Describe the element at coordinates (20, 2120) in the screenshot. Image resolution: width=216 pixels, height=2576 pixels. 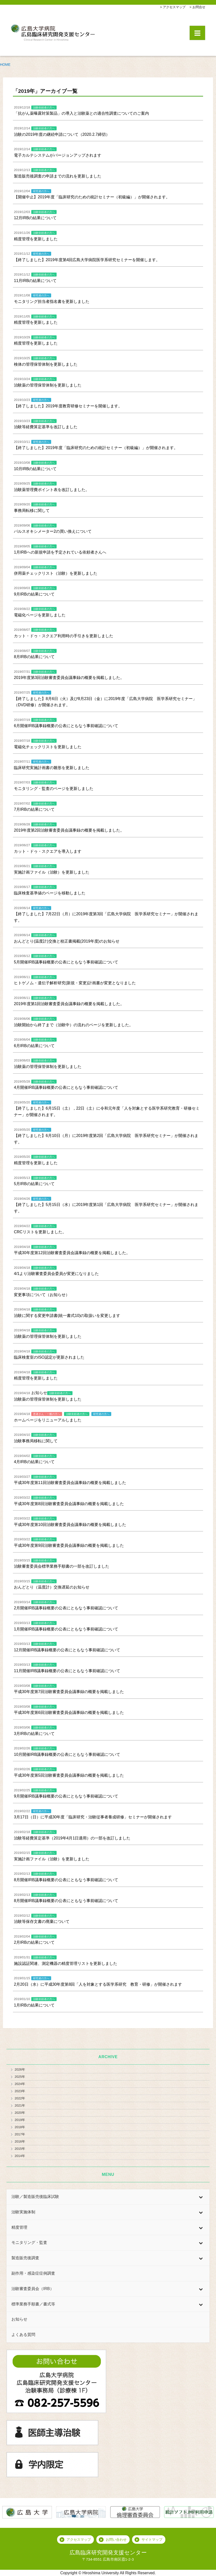
I see `2019年` at that location.